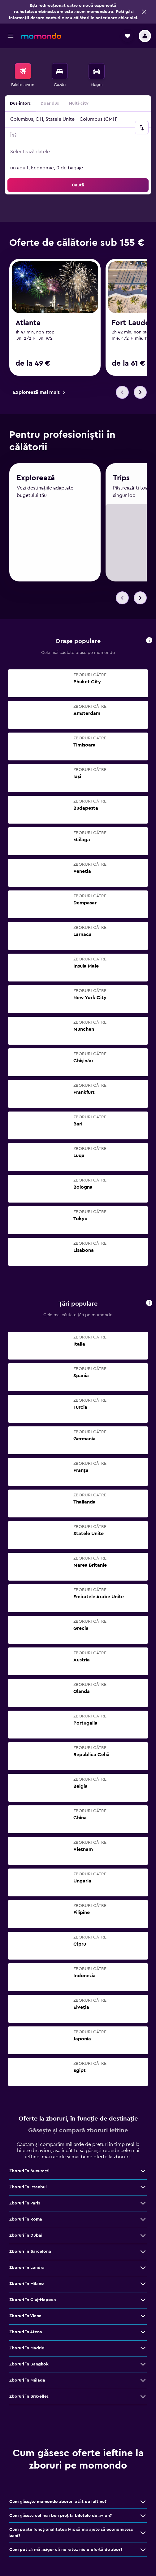  Describe the element at coordinates (38, 392) in the screenshot. I see `[link]` at that location.